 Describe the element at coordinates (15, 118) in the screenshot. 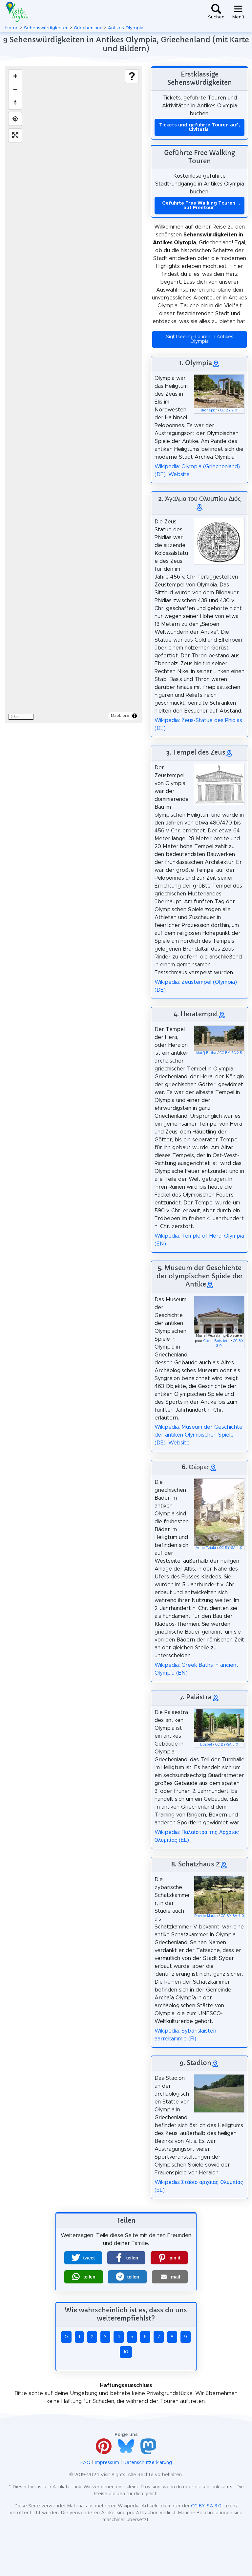

I see `[Find my location]` at that location.